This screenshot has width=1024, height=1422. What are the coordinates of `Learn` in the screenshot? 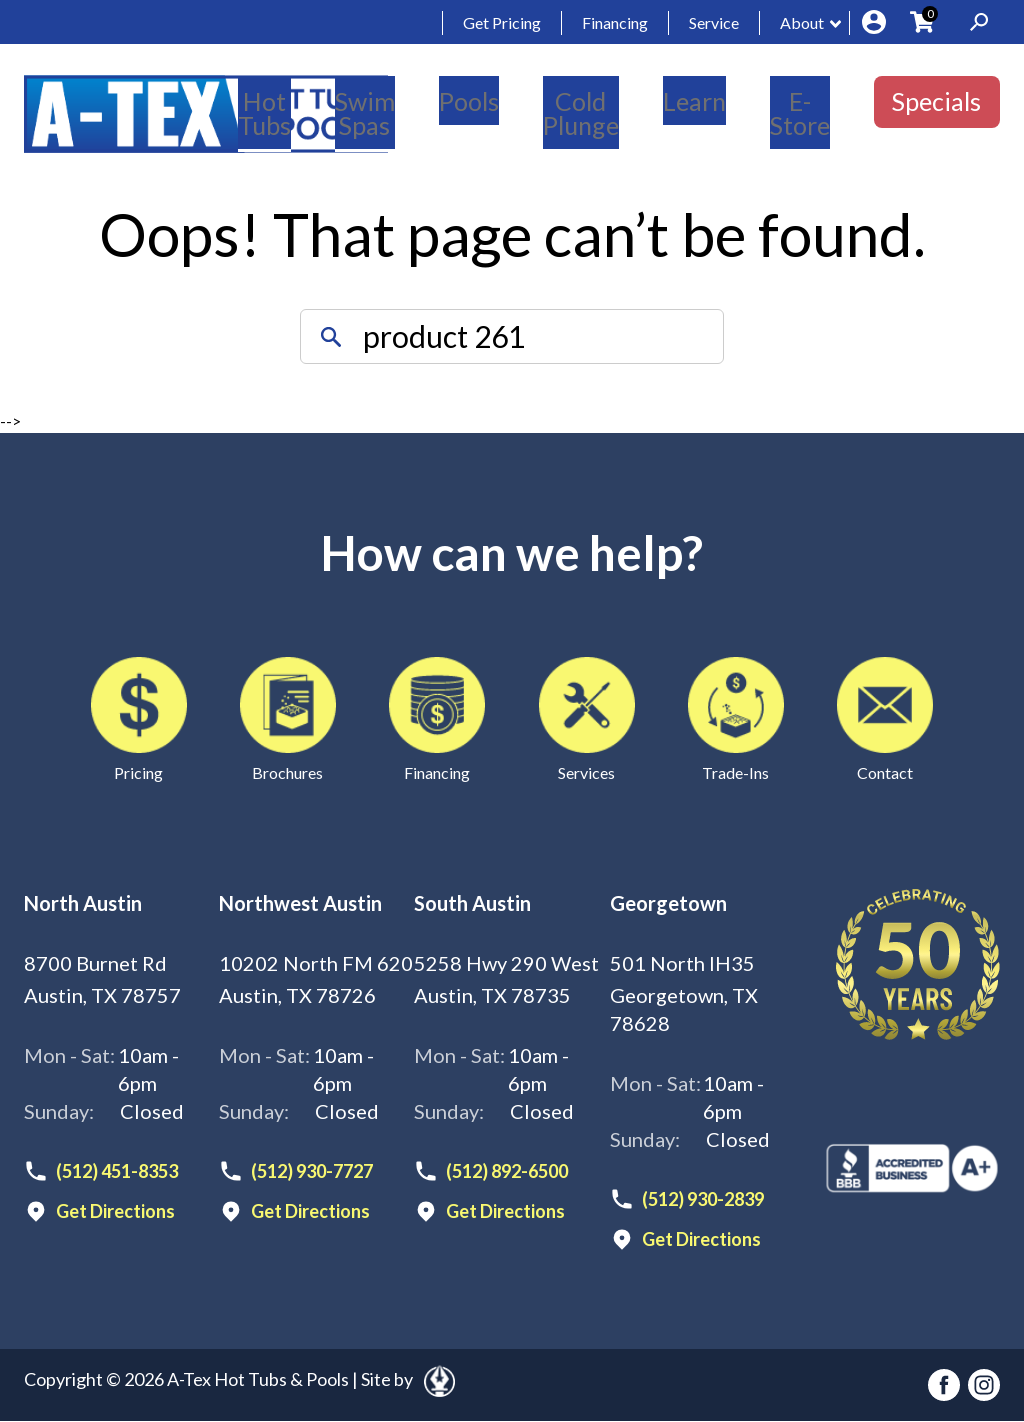 It's located at (694, 101).